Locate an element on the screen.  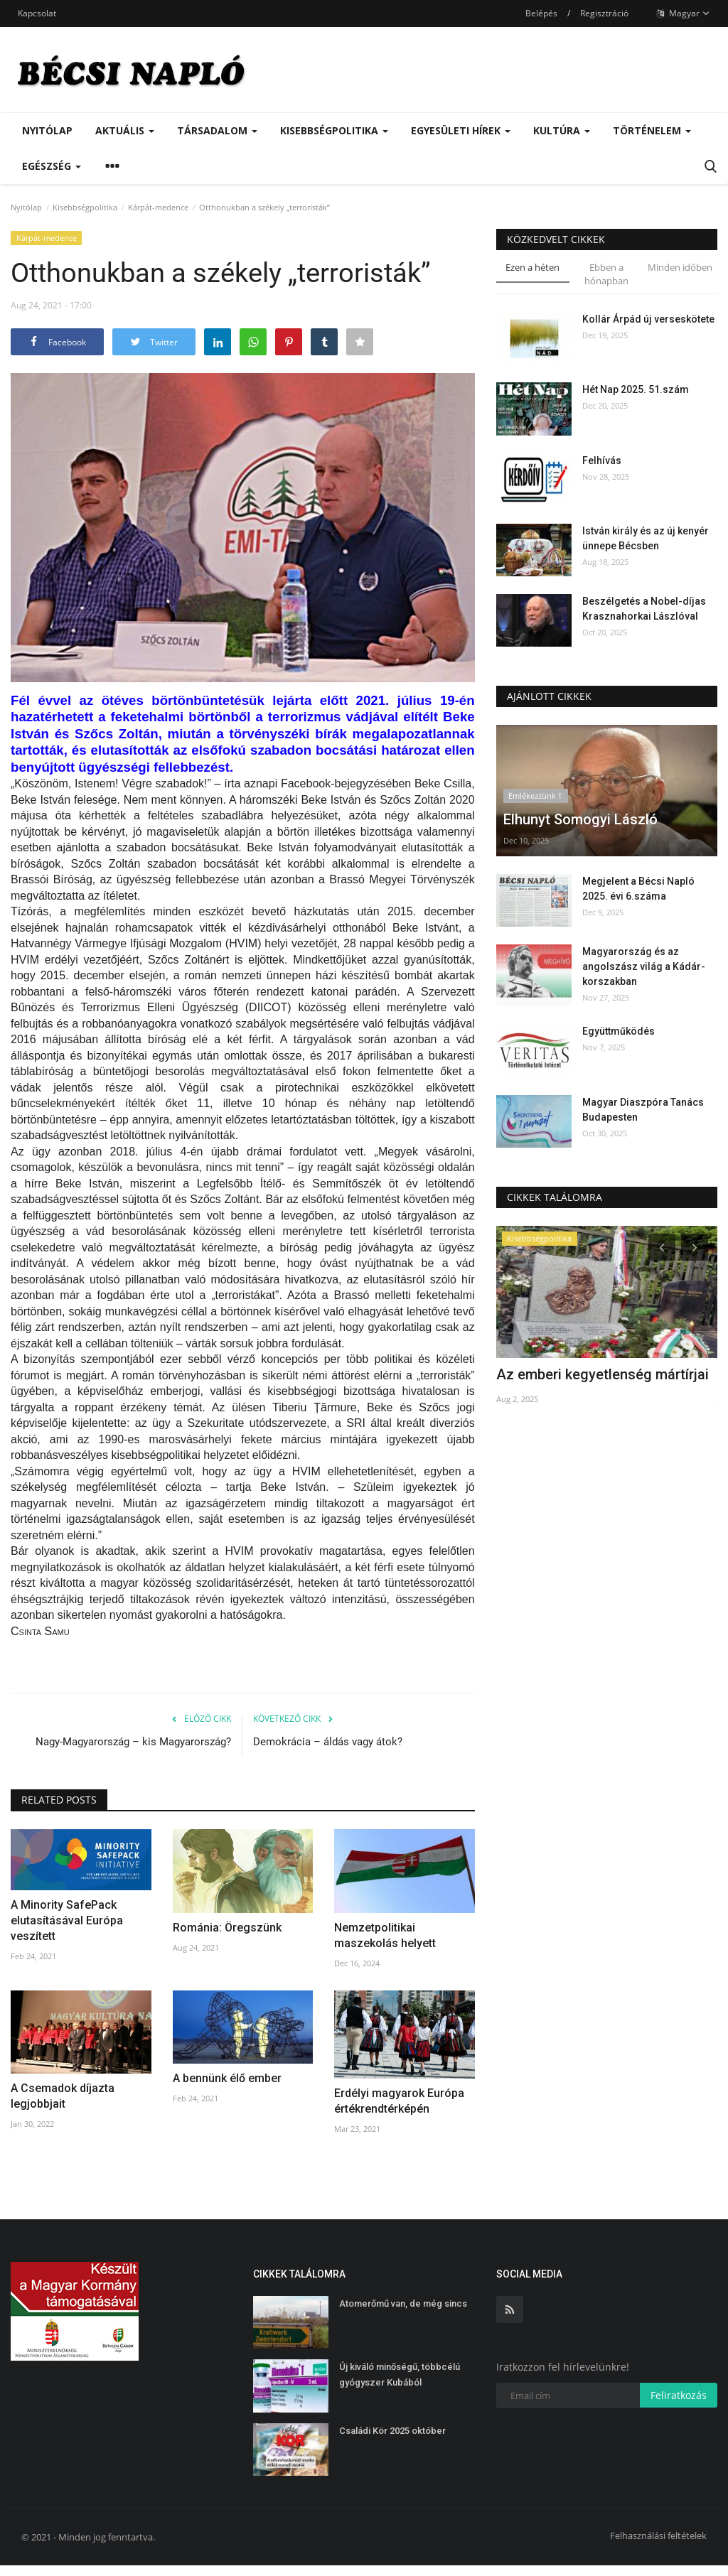
Egészség [button] is located at coordinates (51, 166).